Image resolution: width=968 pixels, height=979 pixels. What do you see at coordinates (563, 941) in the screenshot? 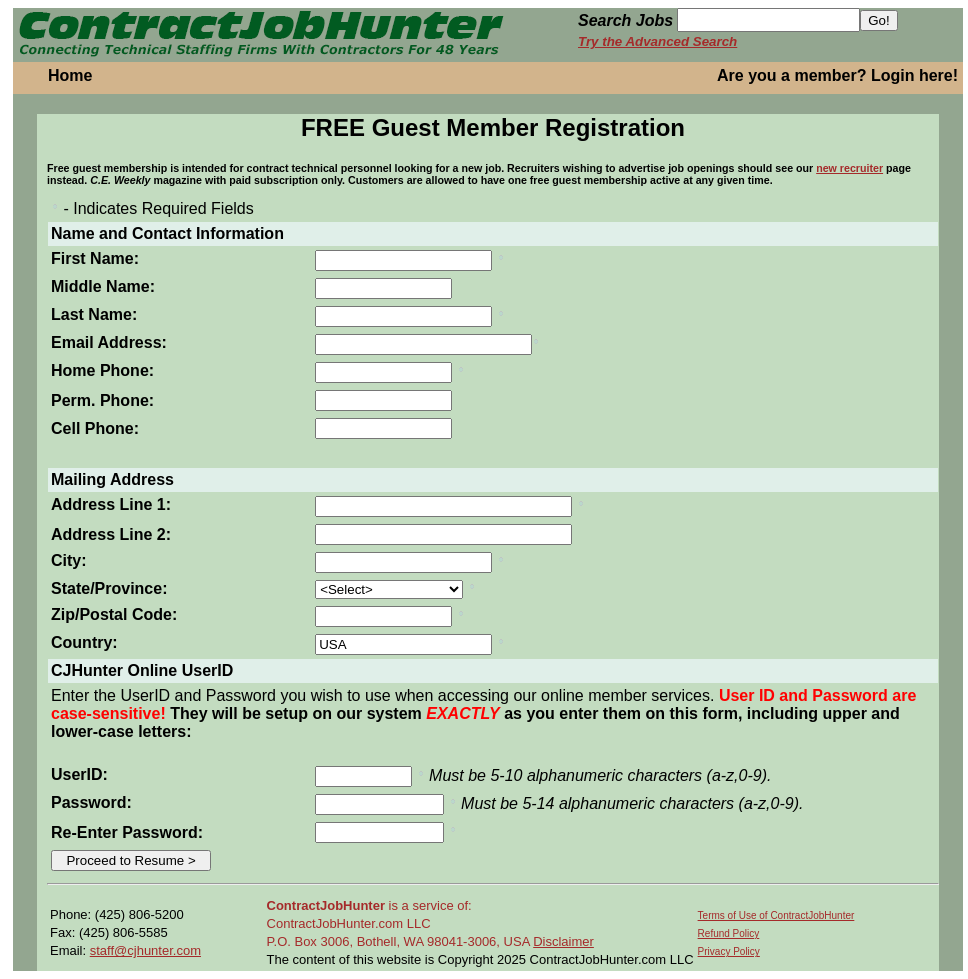
I see `Disclaimer` at bounding box center [563, 941].